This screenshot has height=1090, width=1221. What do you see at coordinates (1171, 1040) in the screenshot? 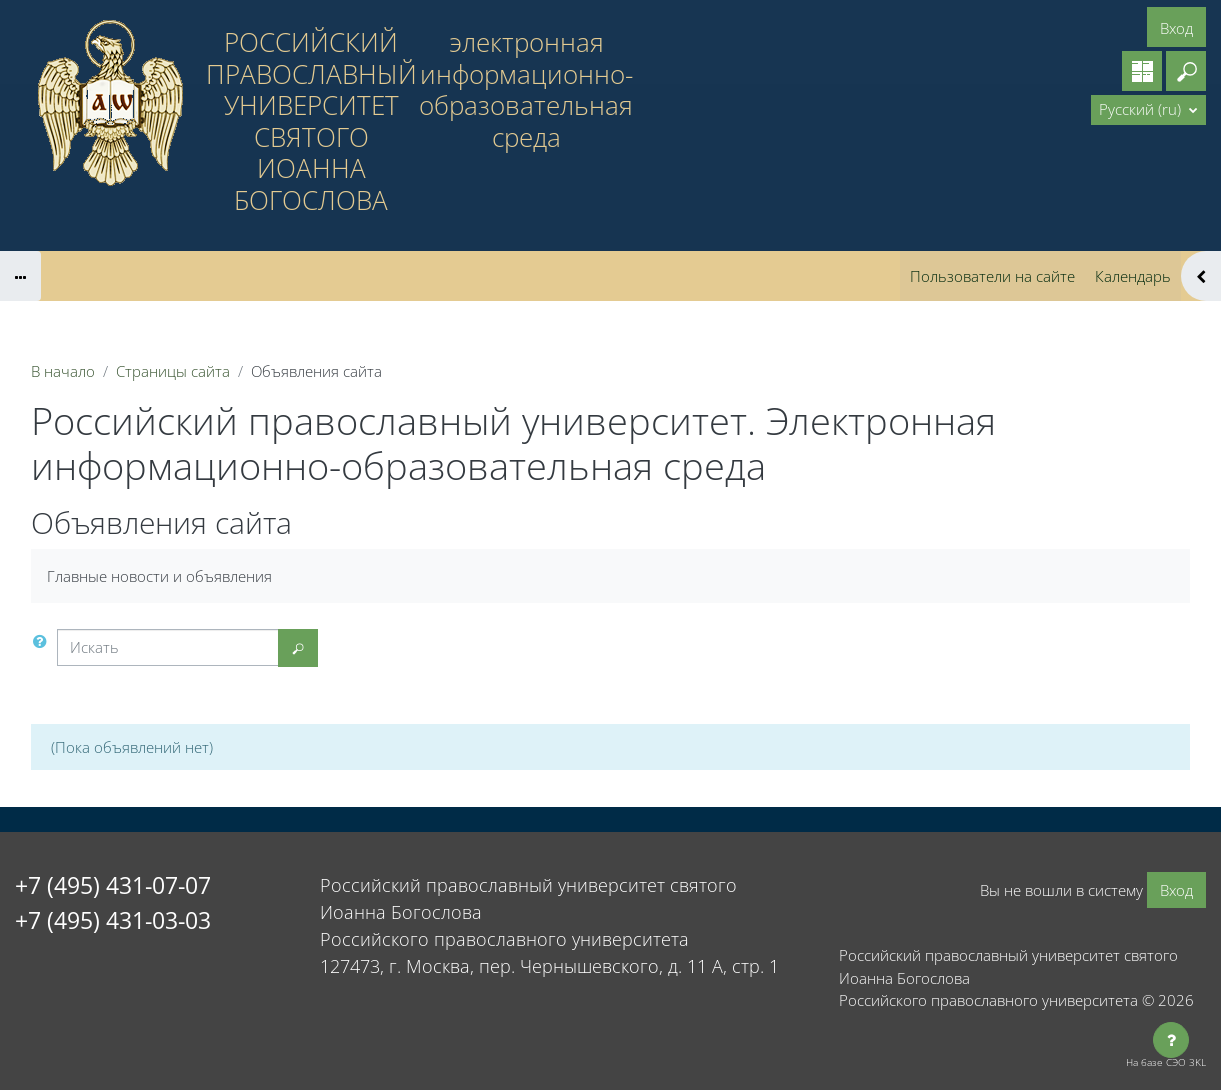
I see `[Показать нижний колонтитул]` at bounding box center [1171, 1040].